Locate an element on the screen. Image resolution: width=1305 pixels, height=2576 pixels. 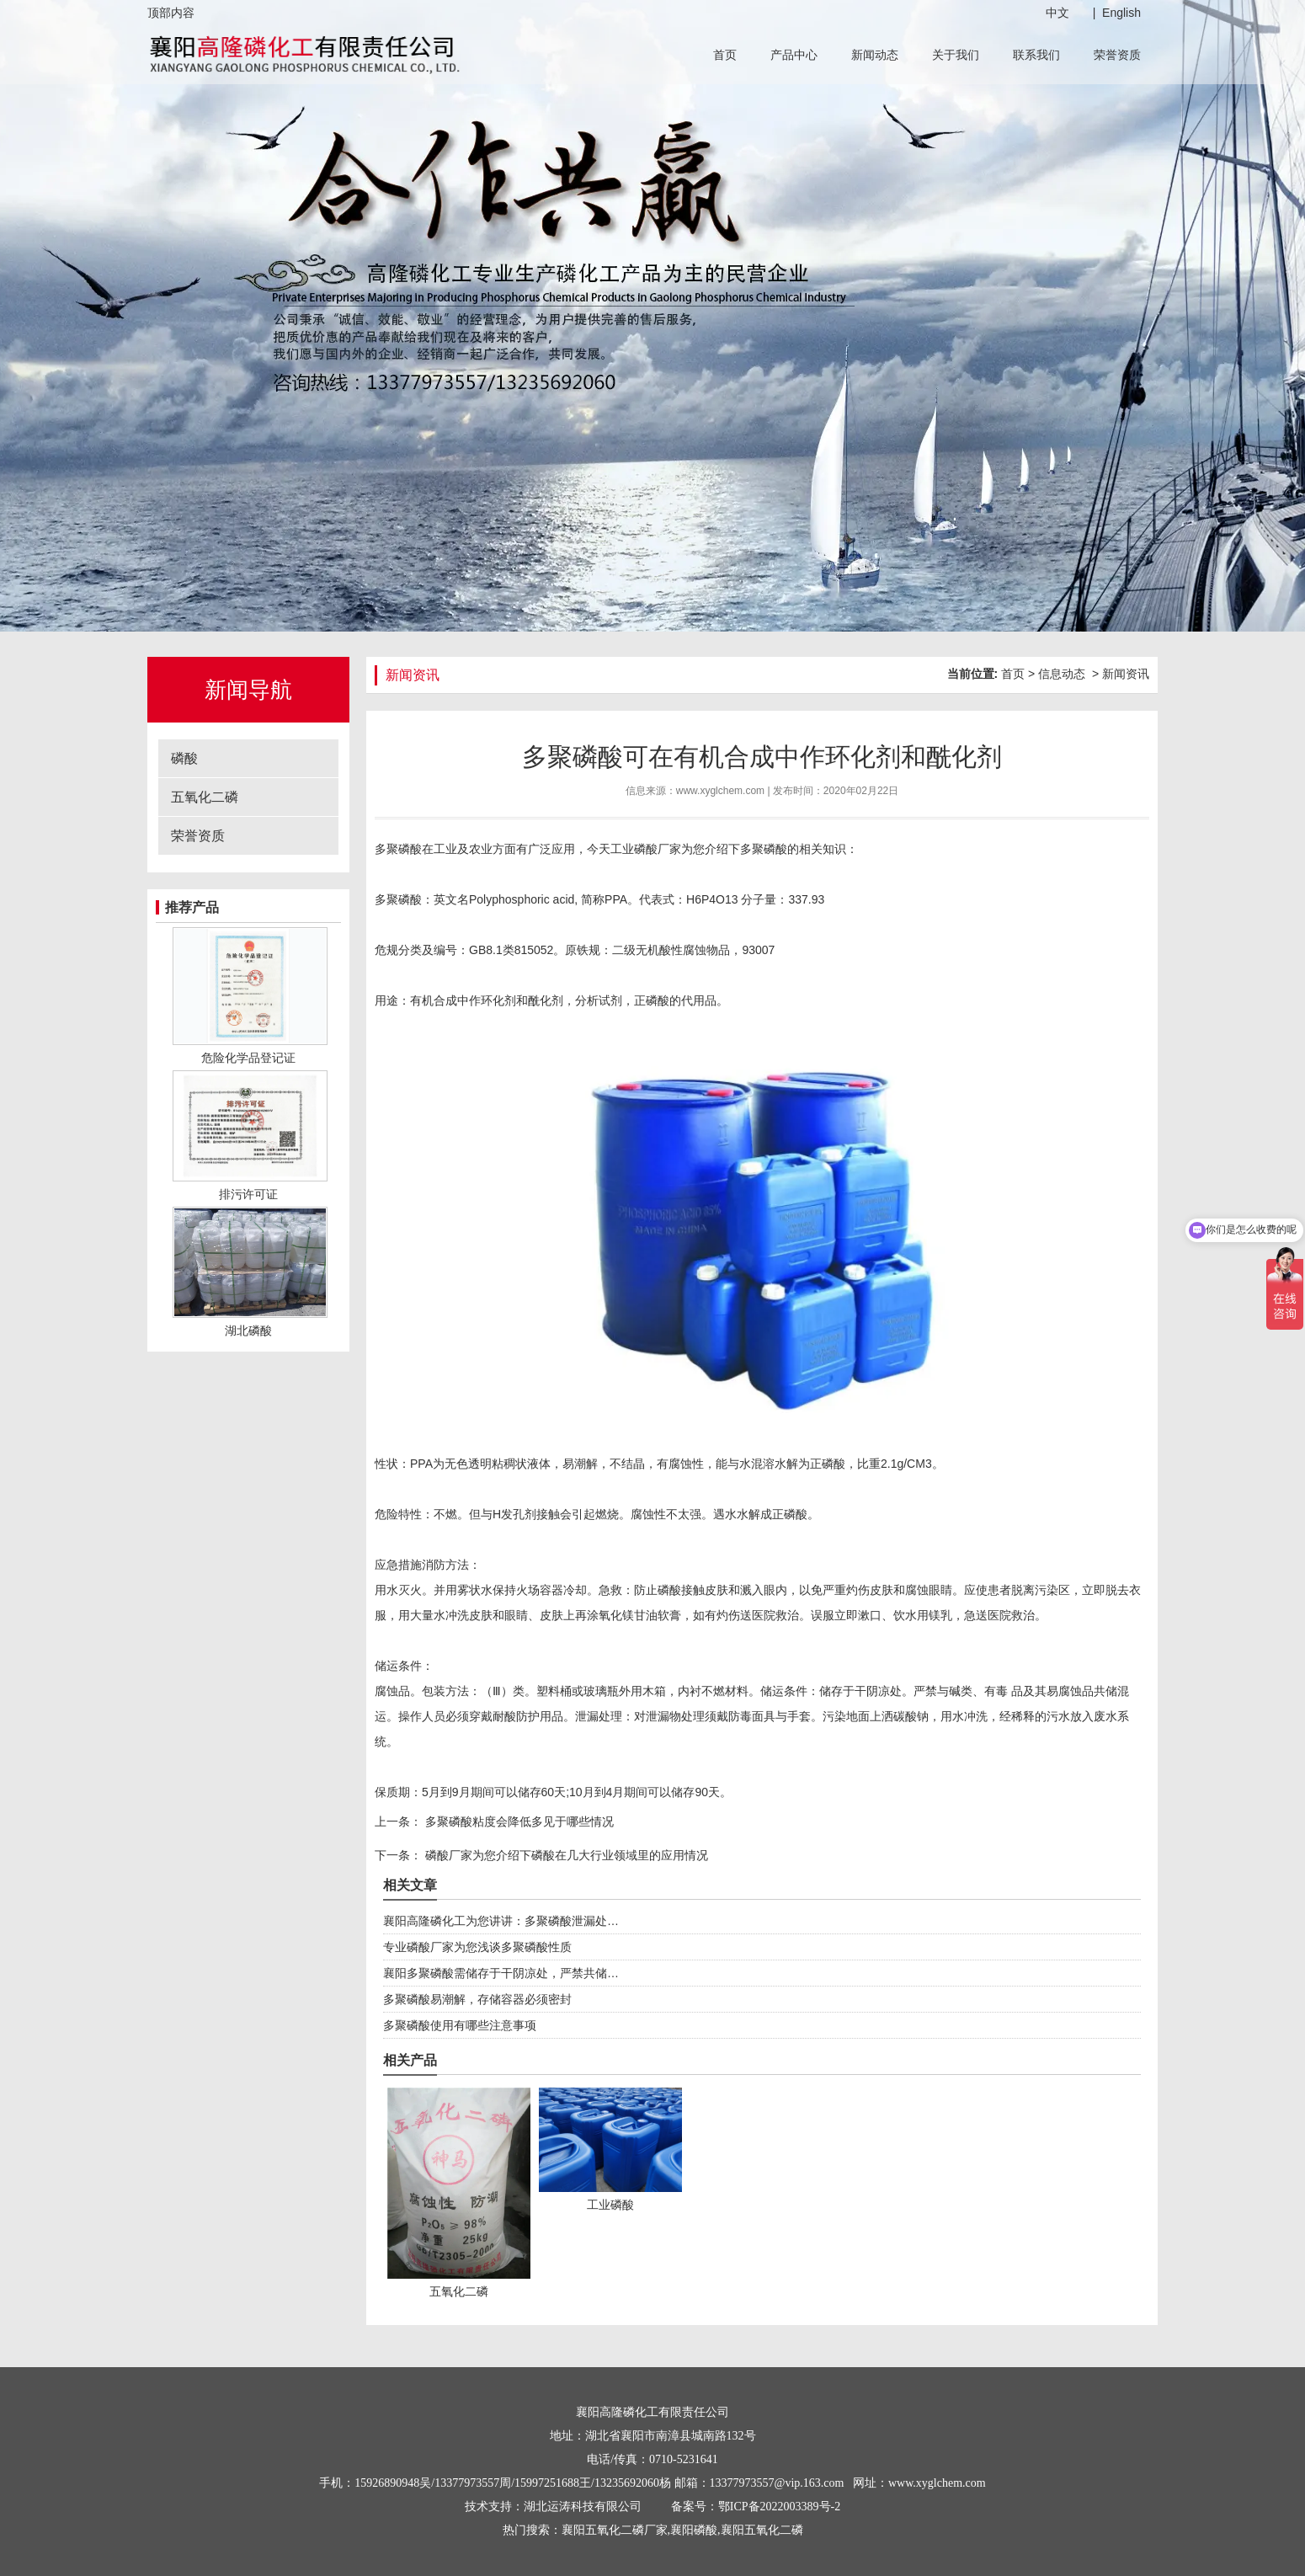
磷酸 is located at coordinates (184, 758).